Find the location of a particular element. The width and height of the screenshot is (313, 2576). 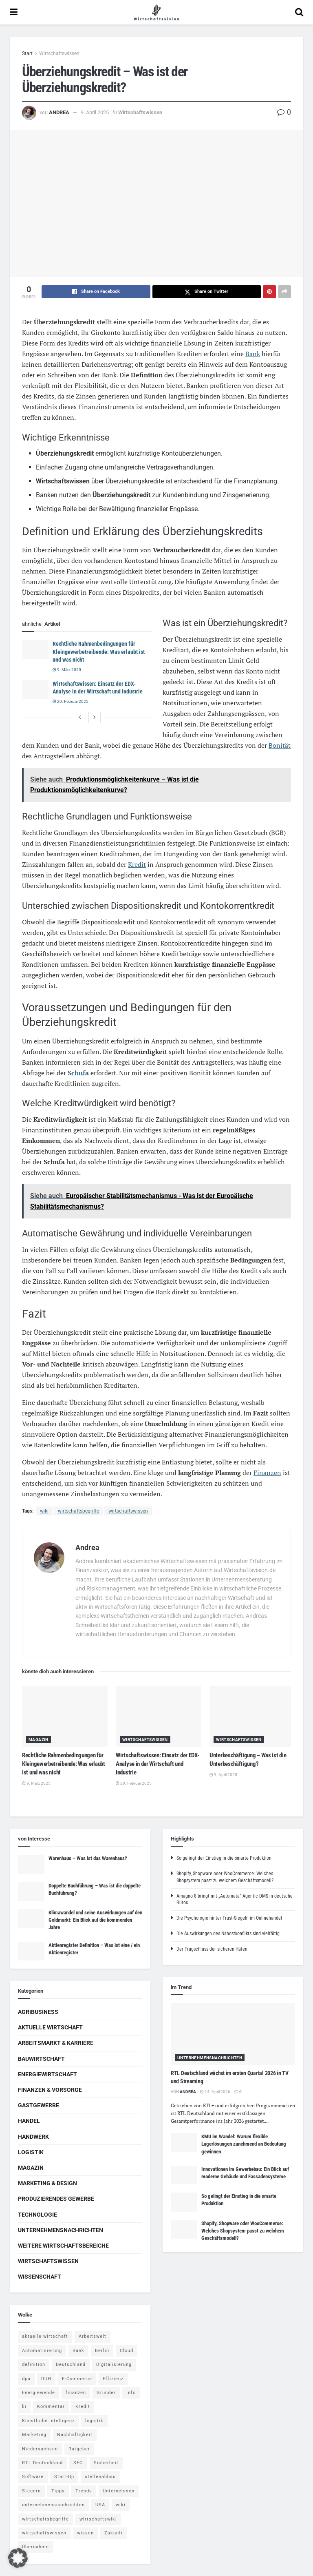

Handwerk is located at coordinates (33, 2136).